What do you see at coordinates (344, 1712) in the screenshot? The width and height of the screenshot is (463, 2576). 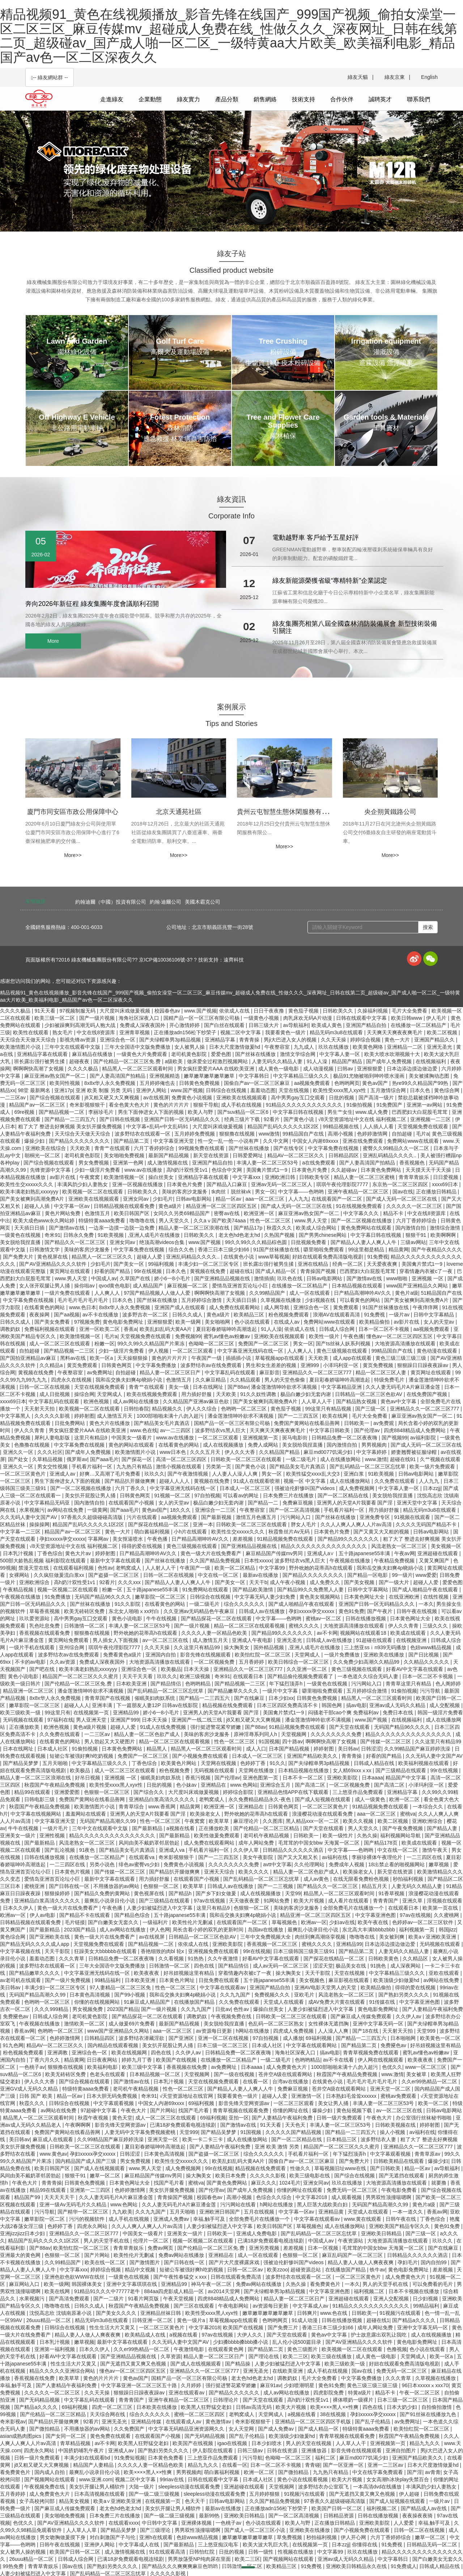 I see `闷骚老干部cao个爽 免费福利av` at bounding box center [344, 1712].